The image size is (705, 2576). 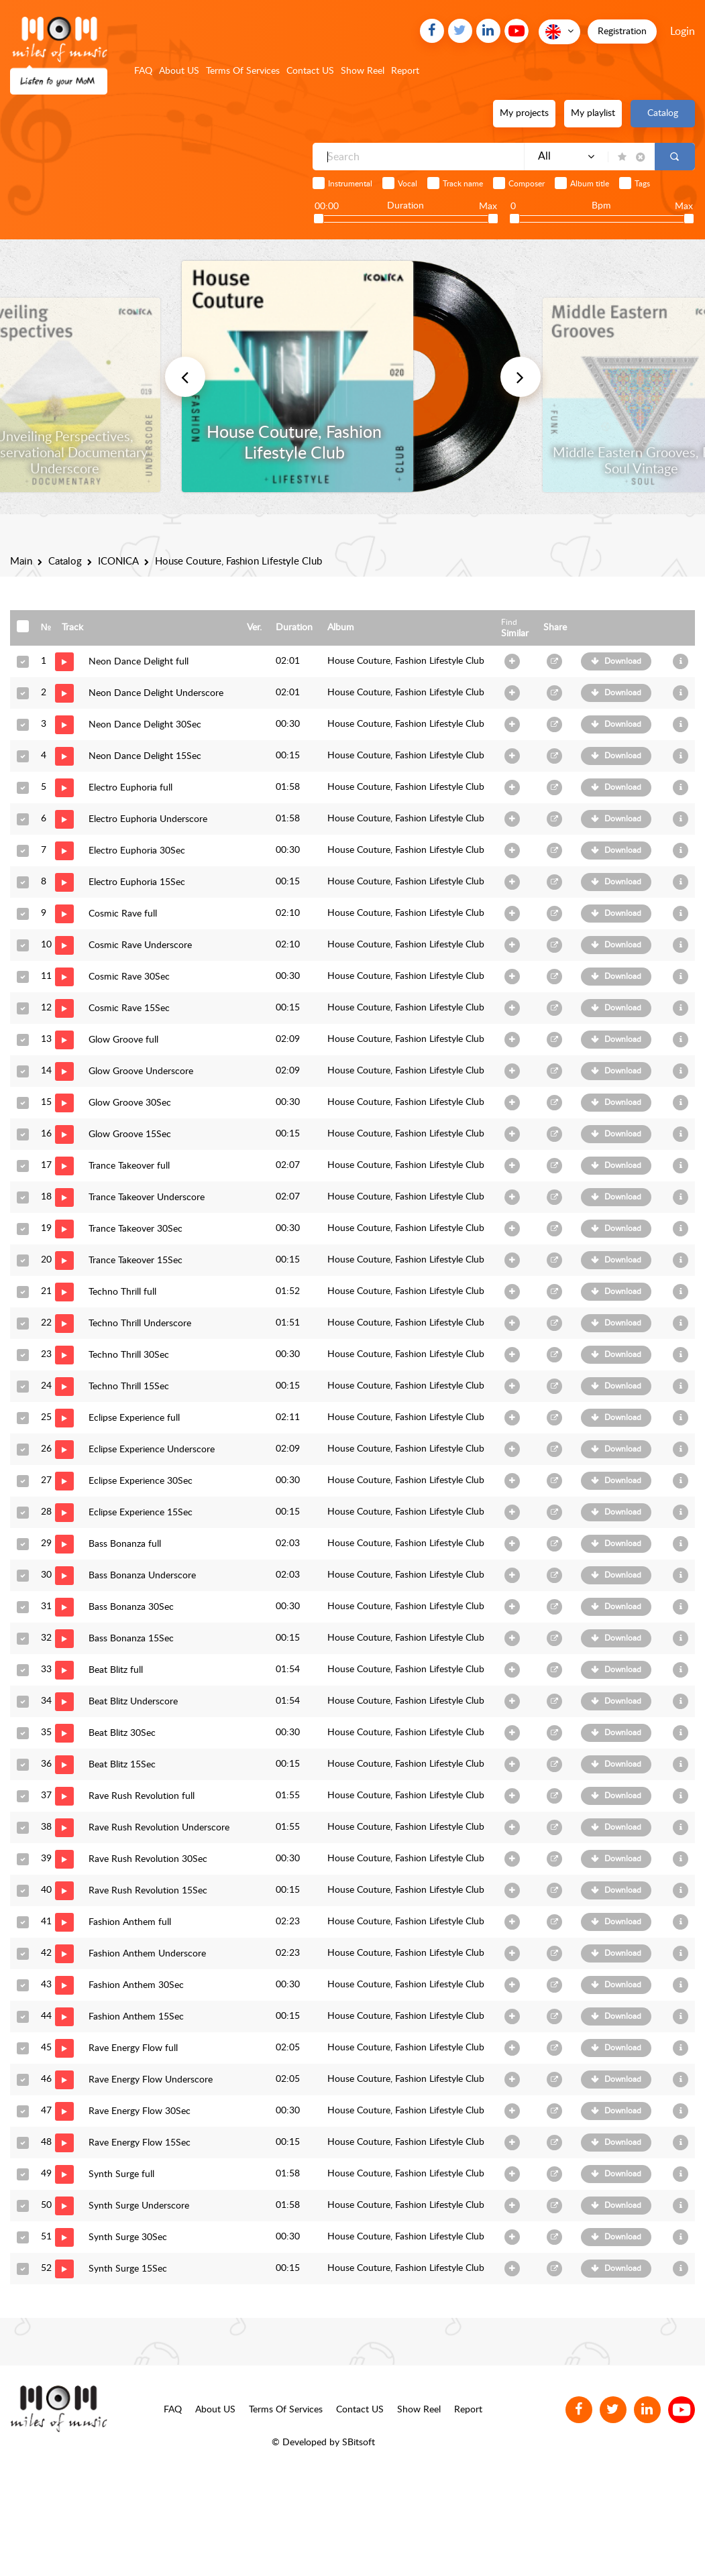 What do you see at coordinates (122, 1733) in the screenshot?
I see `Beat Blitz 30Sec` at bounding box center [122, 1733].